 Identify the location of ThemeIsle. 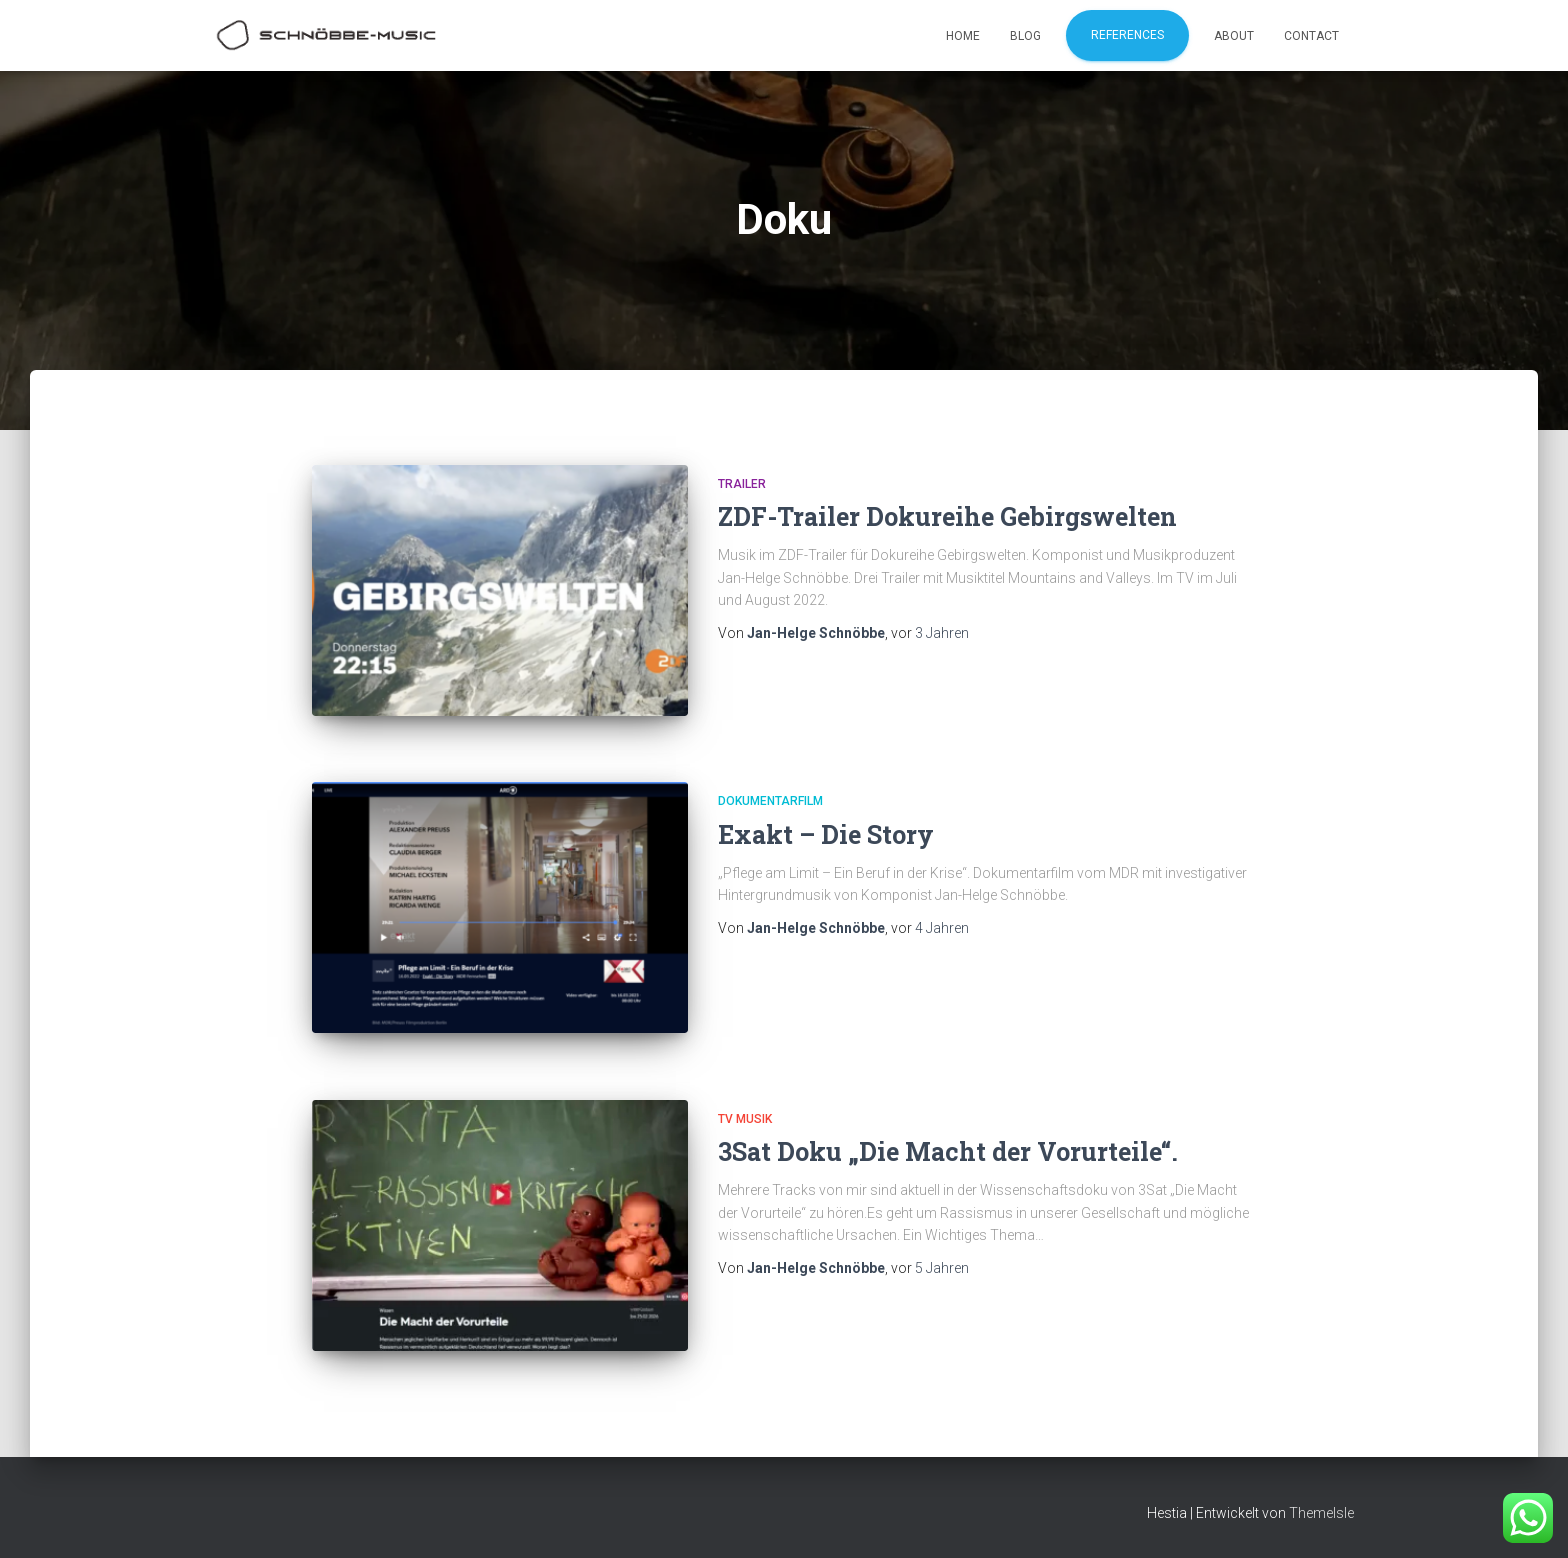
(1321, 1513).